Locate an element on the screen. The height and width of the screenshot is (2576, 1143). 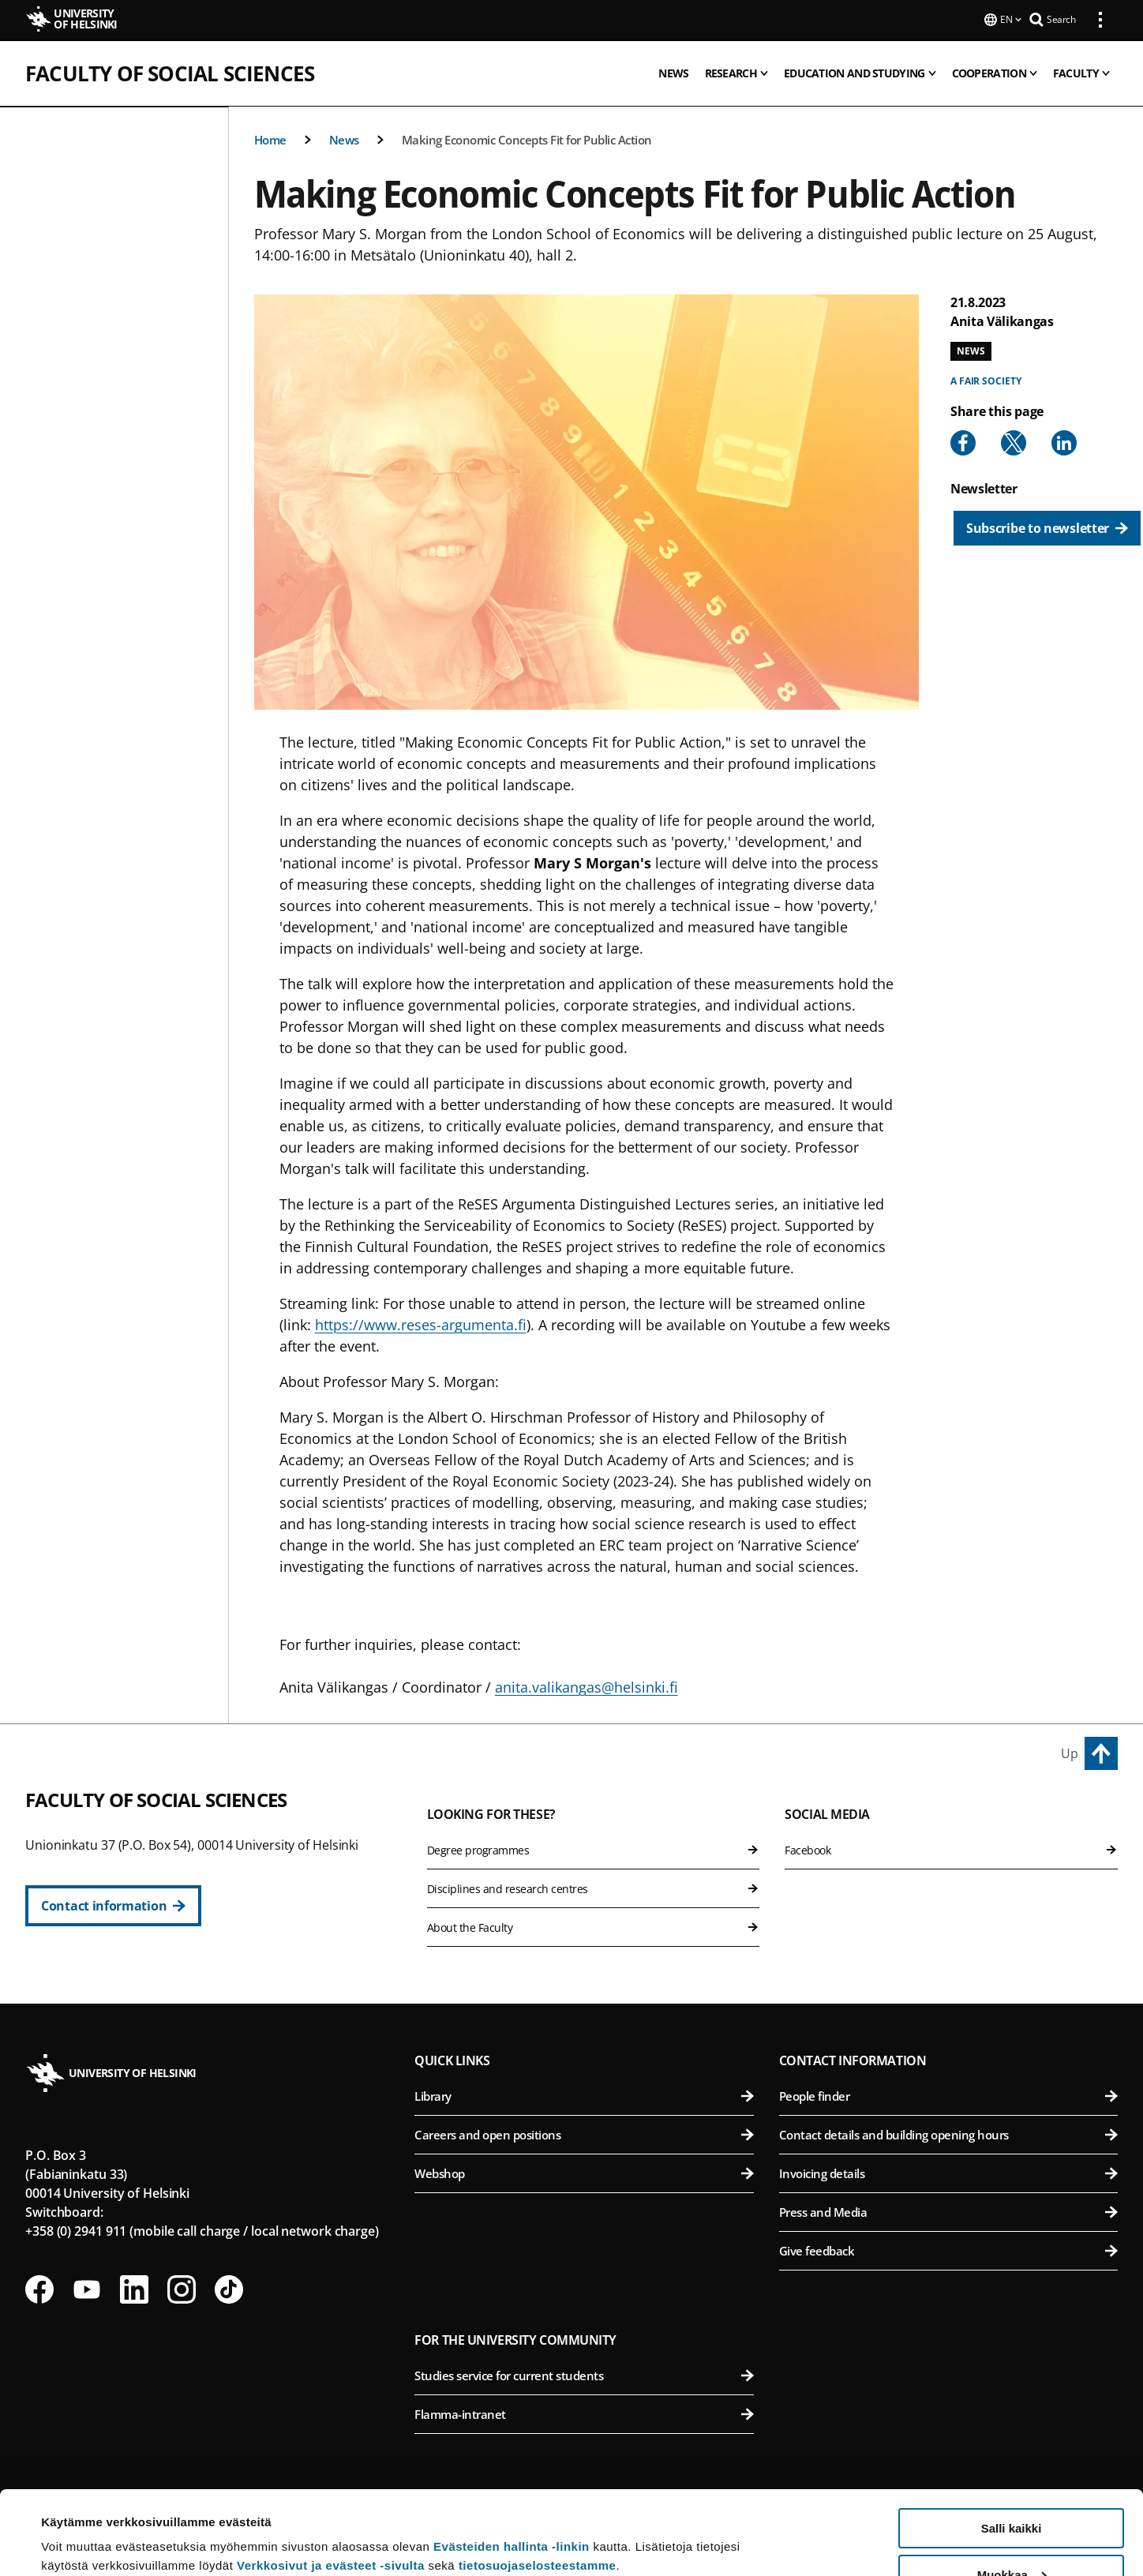
Webshop is located at coordinates (583, 2172).